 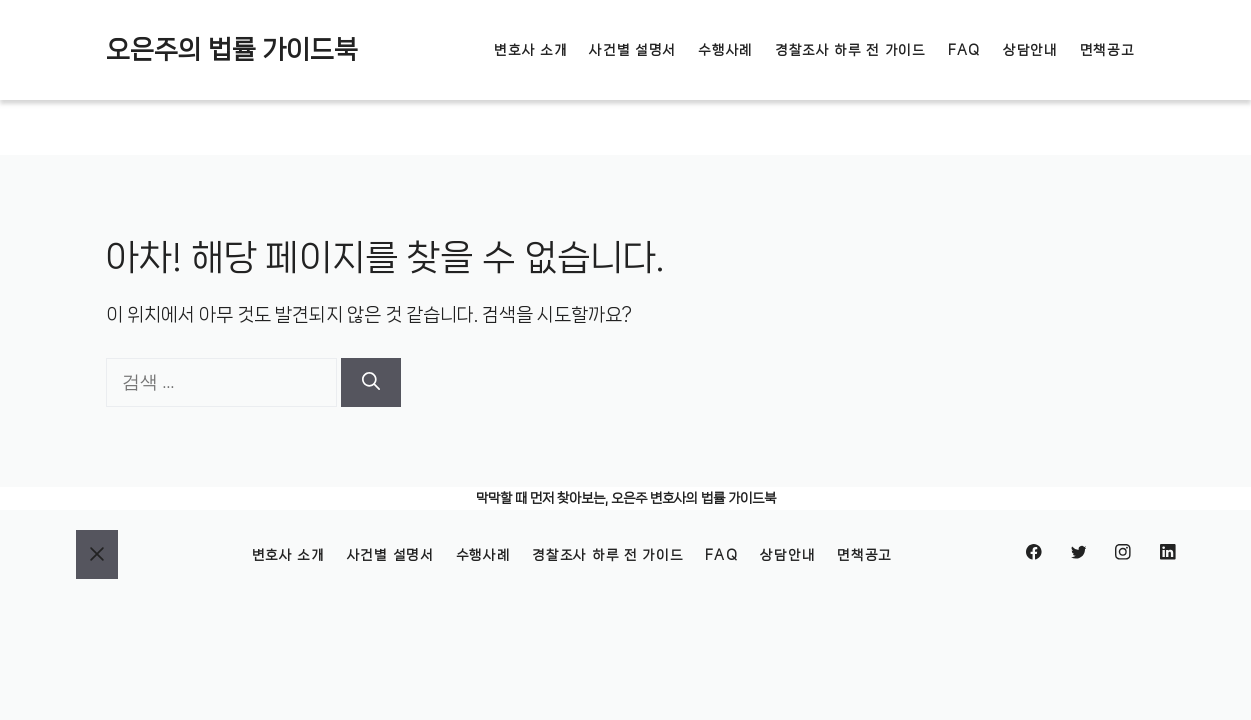 What do you see at coordinates (1107, 50) in the screenshot?
I see `면책공고` at bounding box center [1107, 50].